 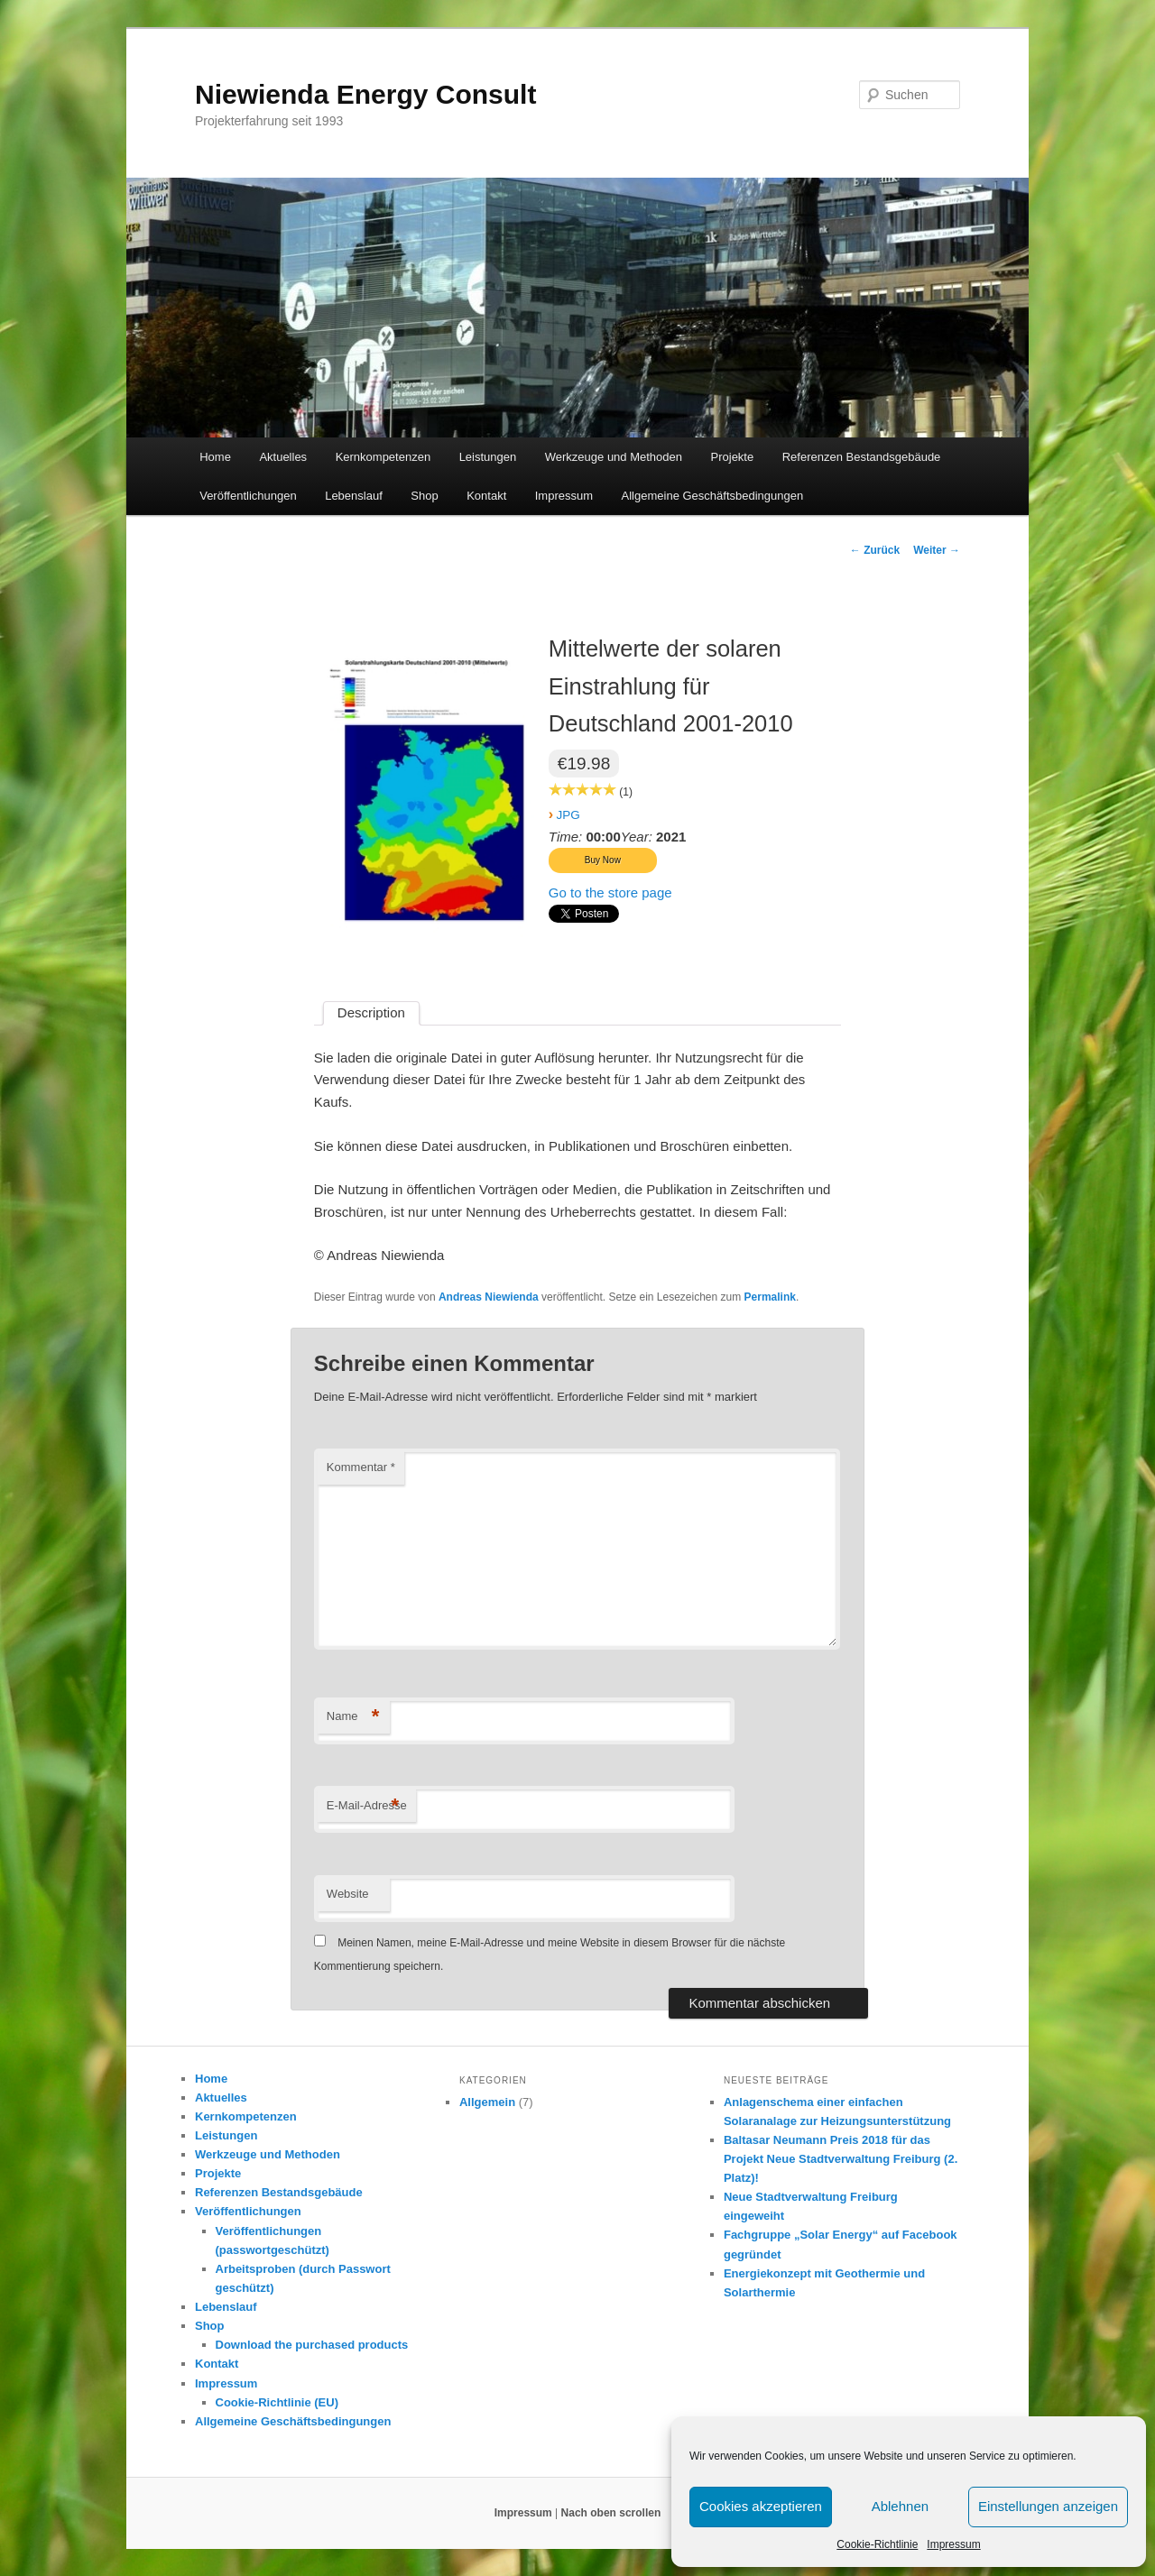 I want to click on Zurück, so click(x=875, y=550).